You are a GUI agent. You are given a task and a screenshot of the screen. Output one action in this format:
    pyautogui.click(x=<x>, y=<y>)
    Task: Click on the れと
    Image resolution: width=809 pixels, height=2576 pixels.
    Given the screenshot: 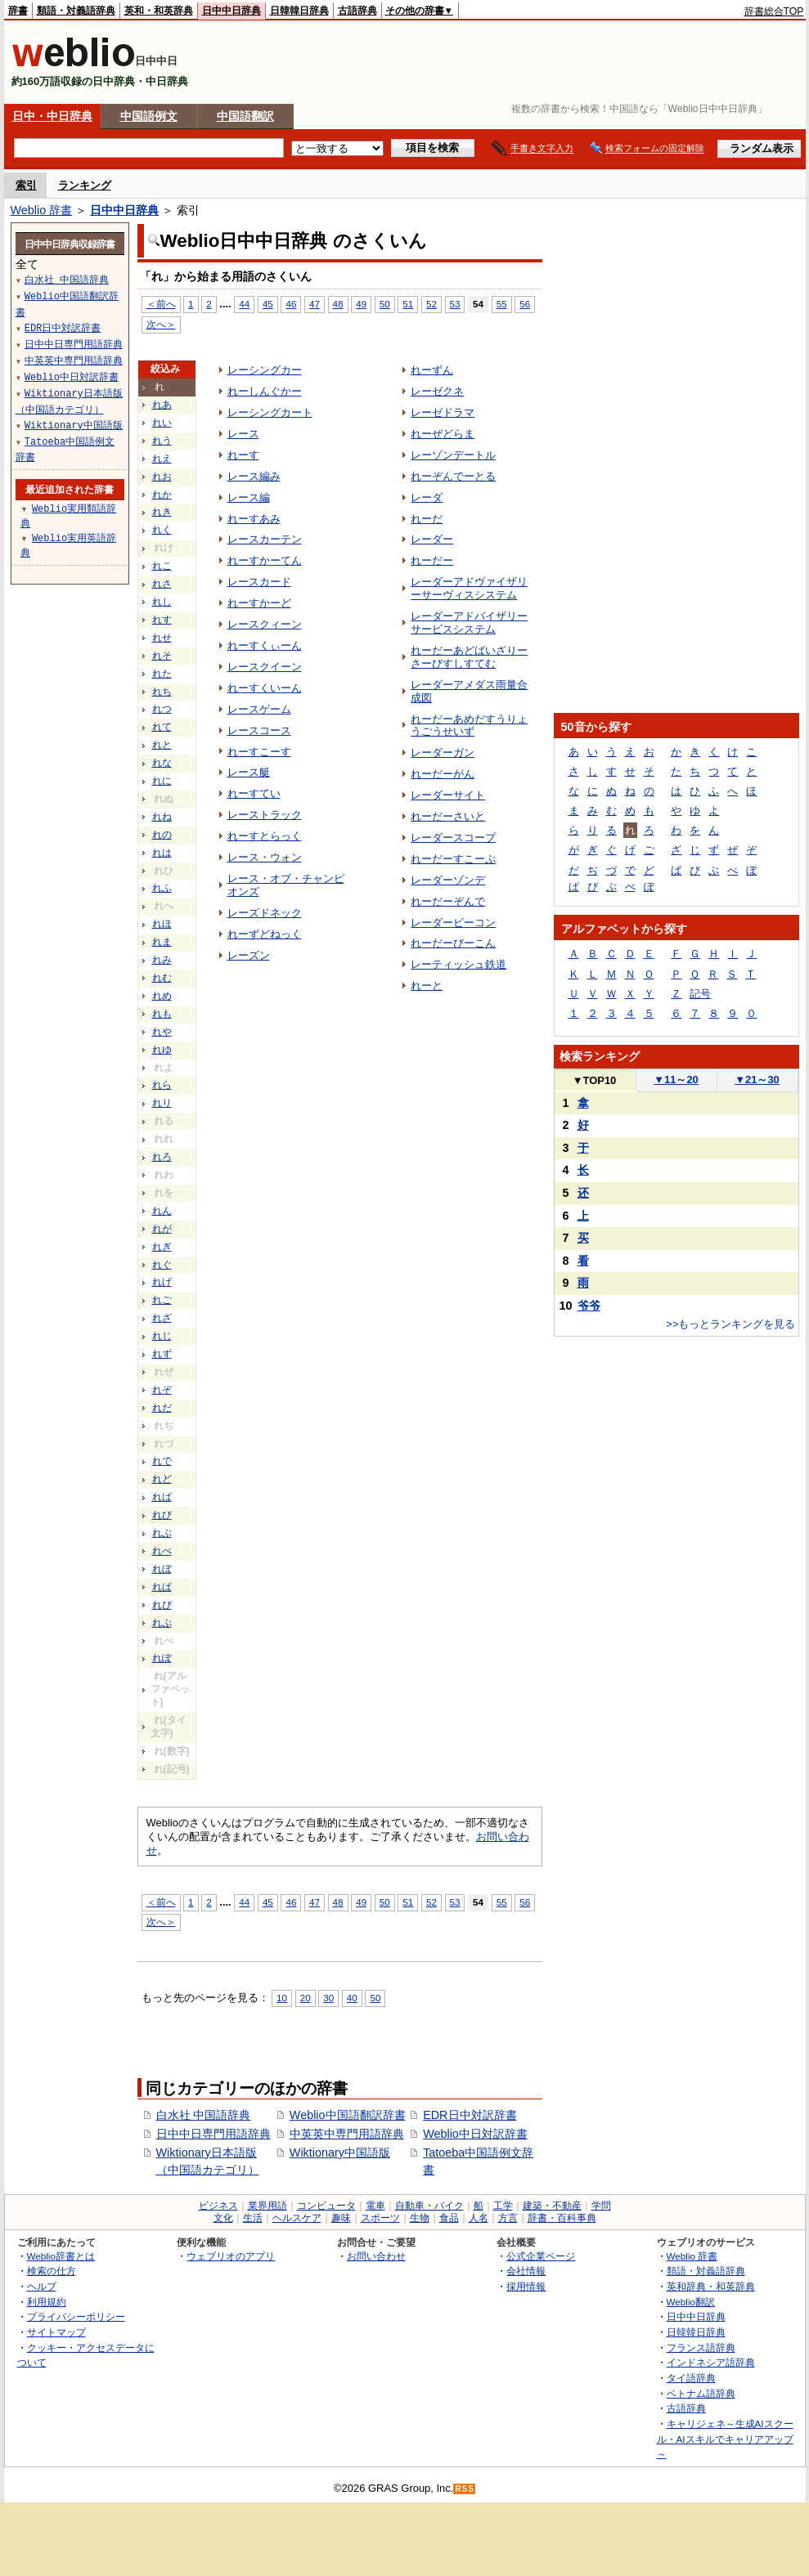 What is the action you would take?
    pyautogui.click(x=162, y=744)
    